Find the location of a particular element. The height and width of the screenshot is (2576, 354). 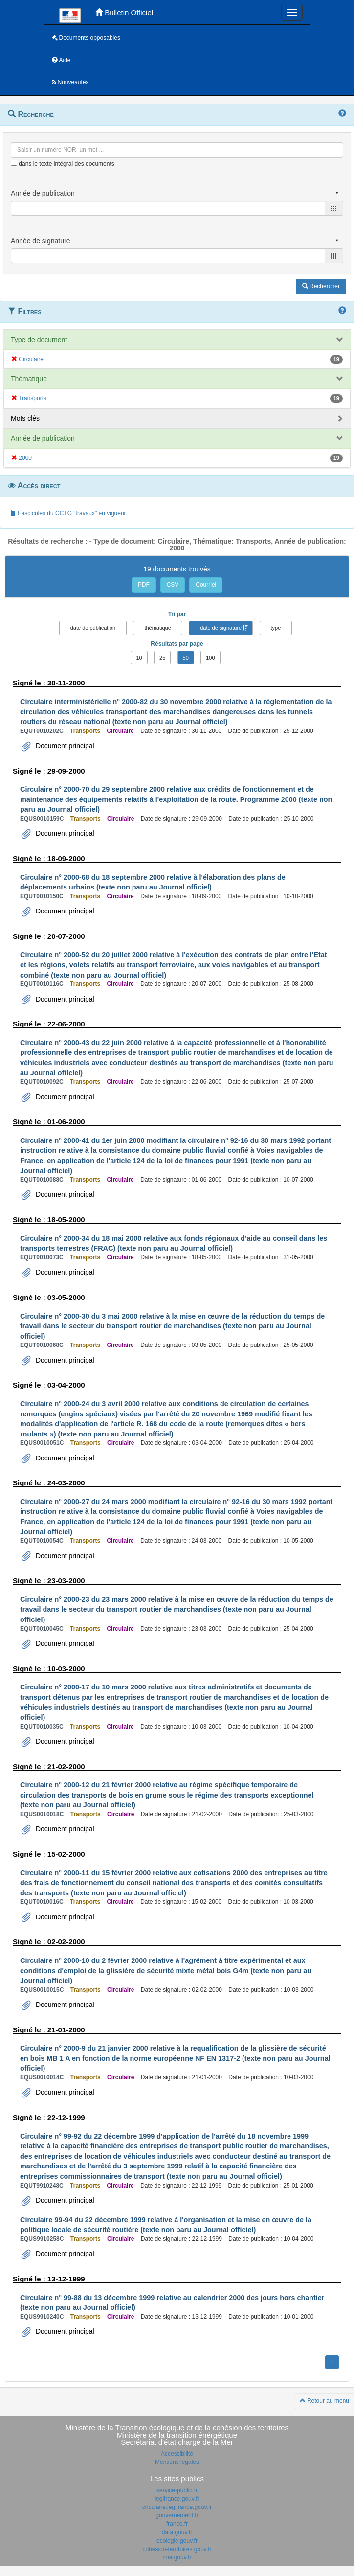

Courriel is located at coordinates (206, 584).